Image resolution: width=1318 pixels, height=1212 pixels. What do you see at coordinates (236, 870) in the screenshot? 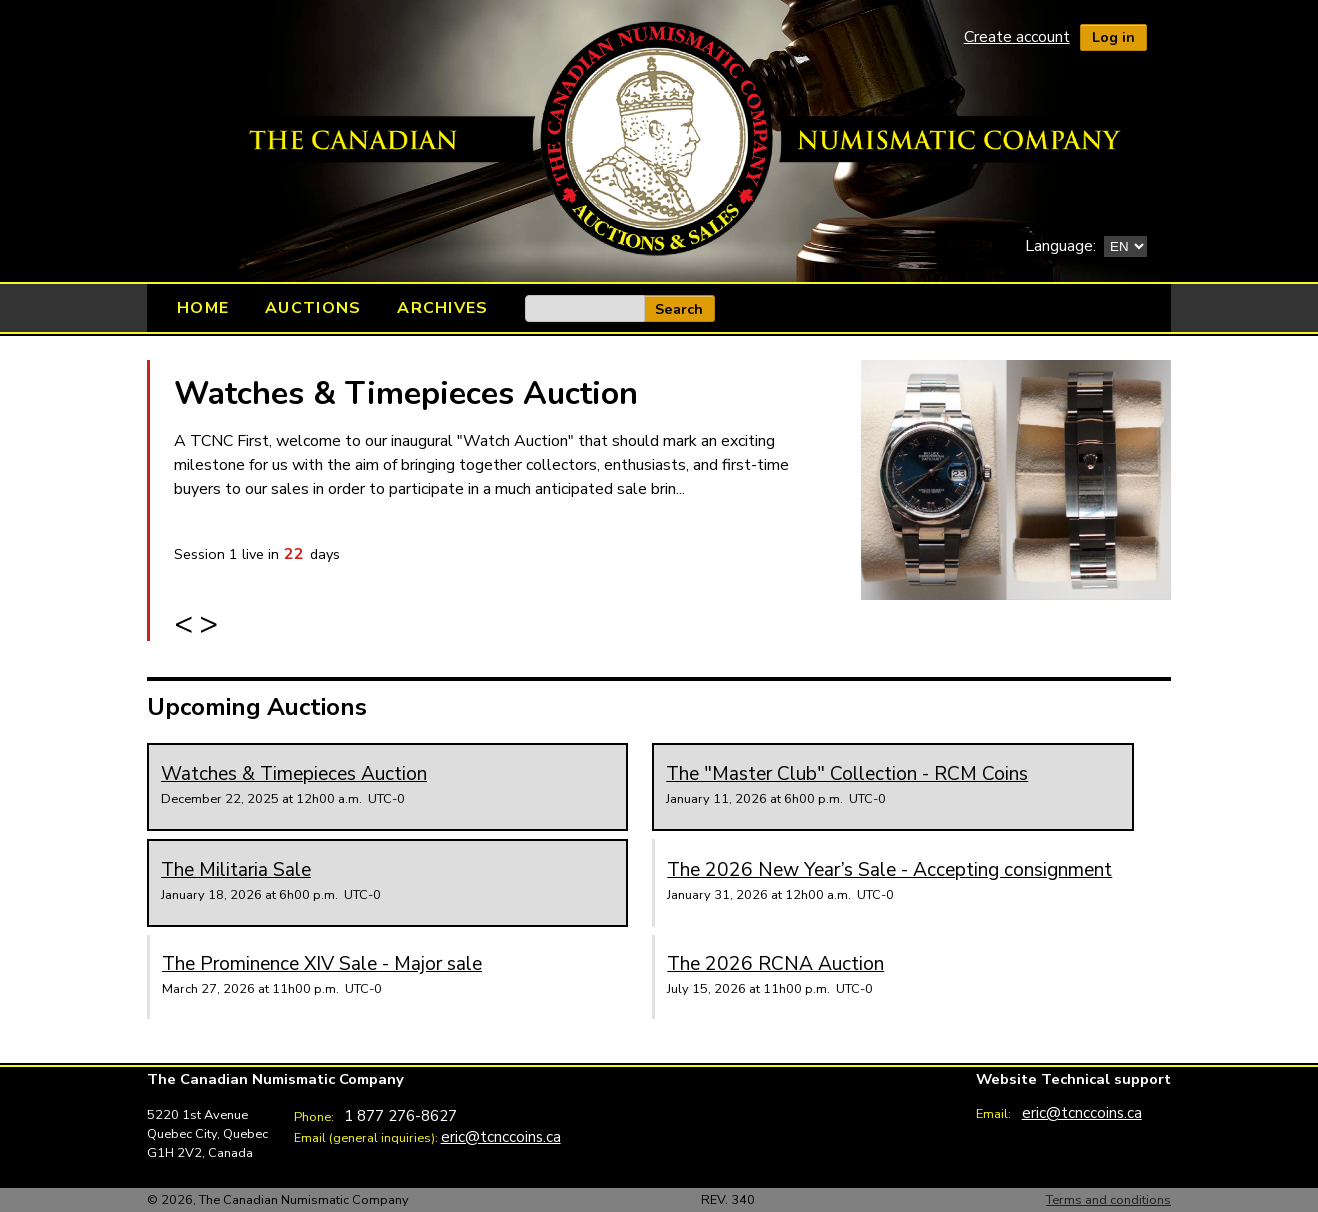
I see `The Militaria Sale` at bounding box center [236, 870].